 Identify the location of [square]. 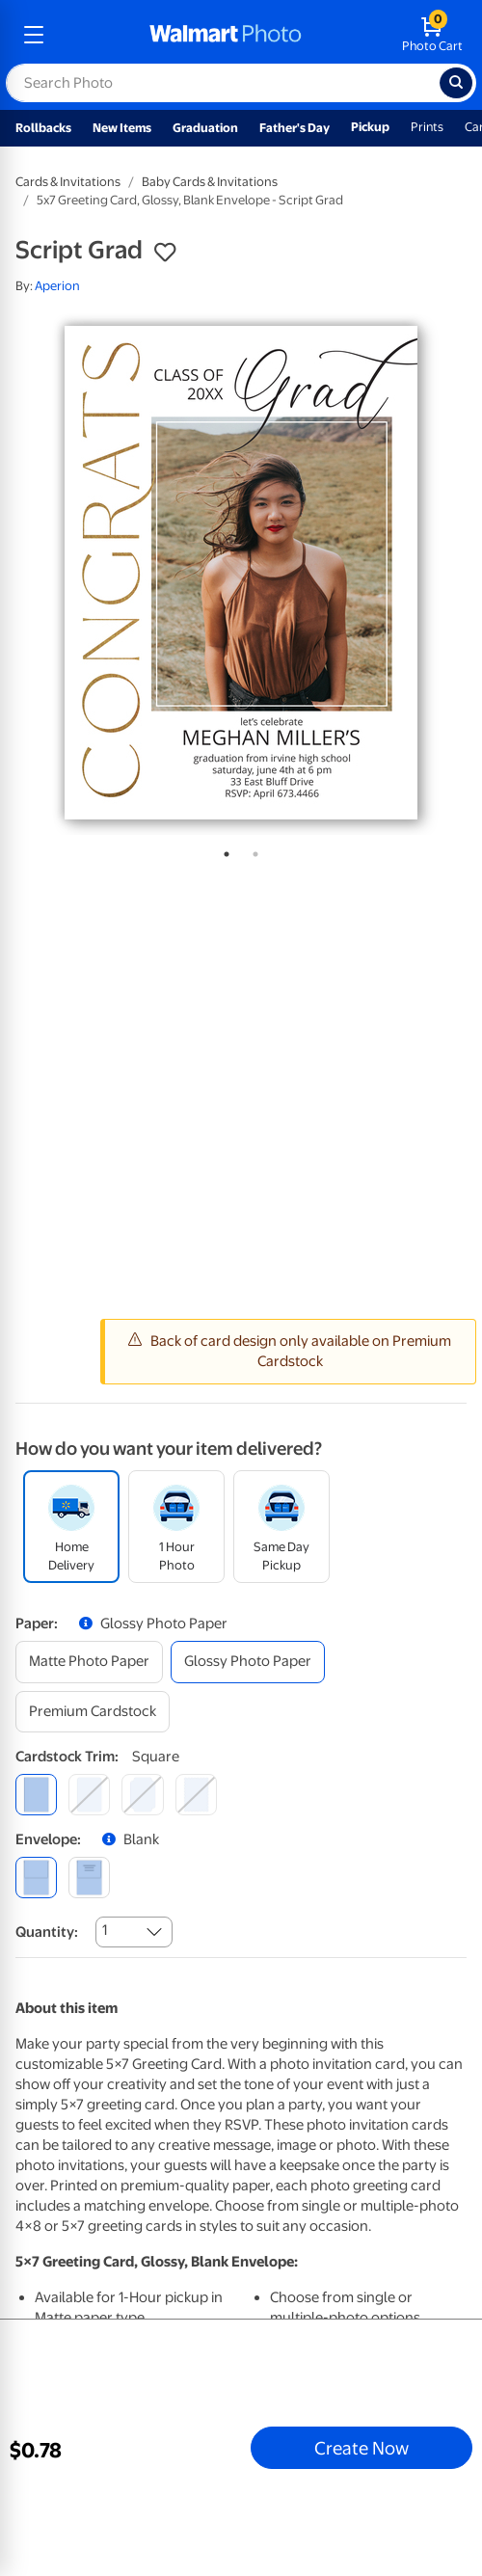
(36, 1794).